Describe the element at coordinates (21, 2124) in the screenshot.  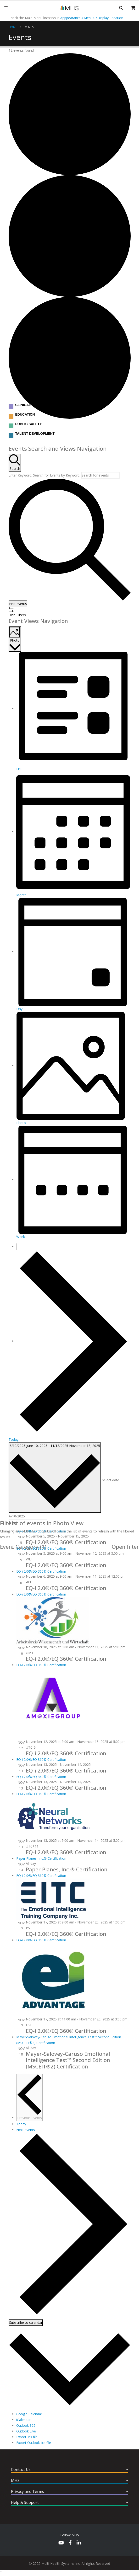
I see `Today [Click to select today's date]` at that location.